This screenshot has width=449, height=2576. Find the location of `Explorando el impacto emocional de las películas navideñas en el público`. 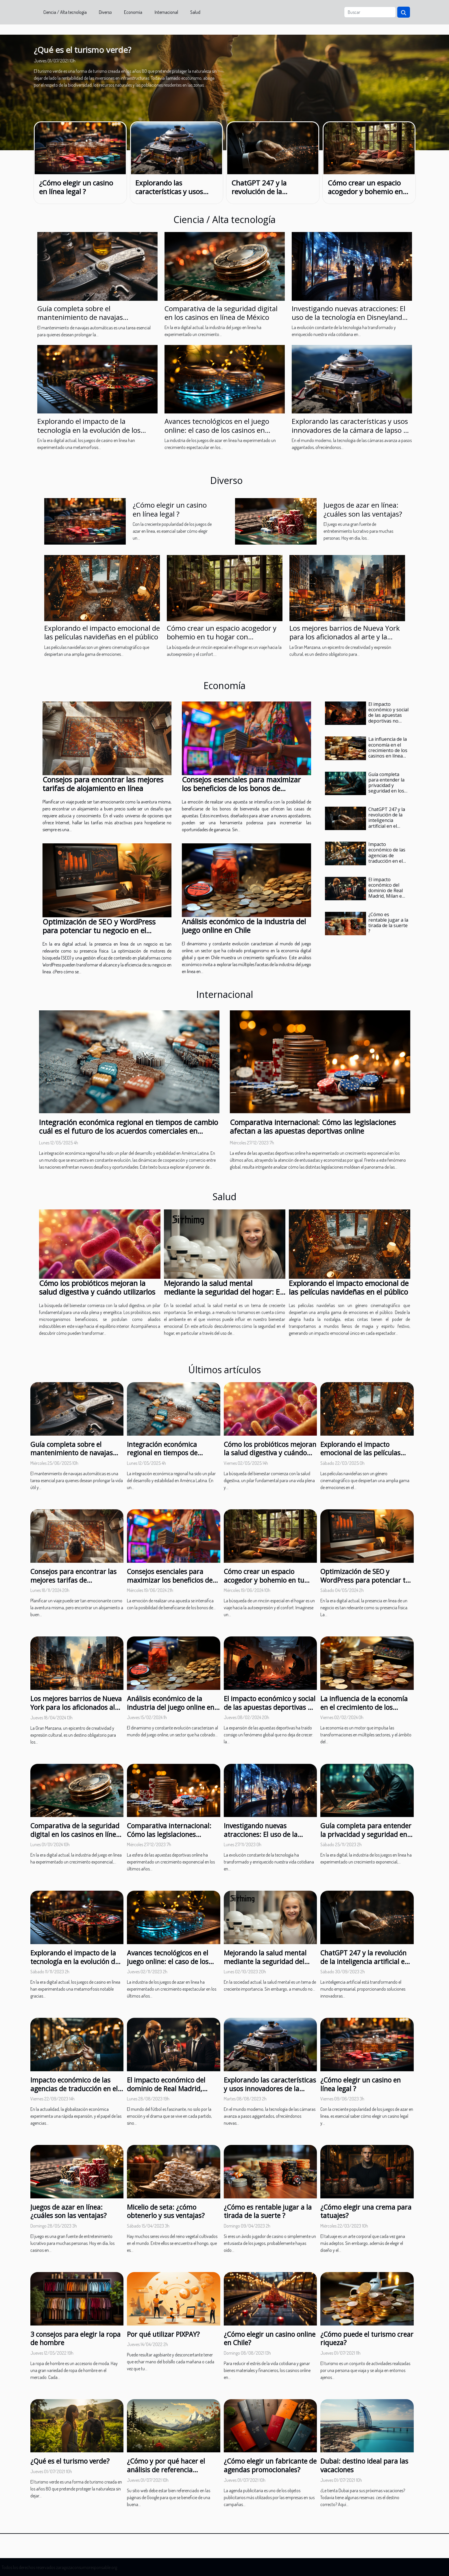

Explorando el impacto emocional de las películas navideñas en el público is located at coordinates (102, 632).